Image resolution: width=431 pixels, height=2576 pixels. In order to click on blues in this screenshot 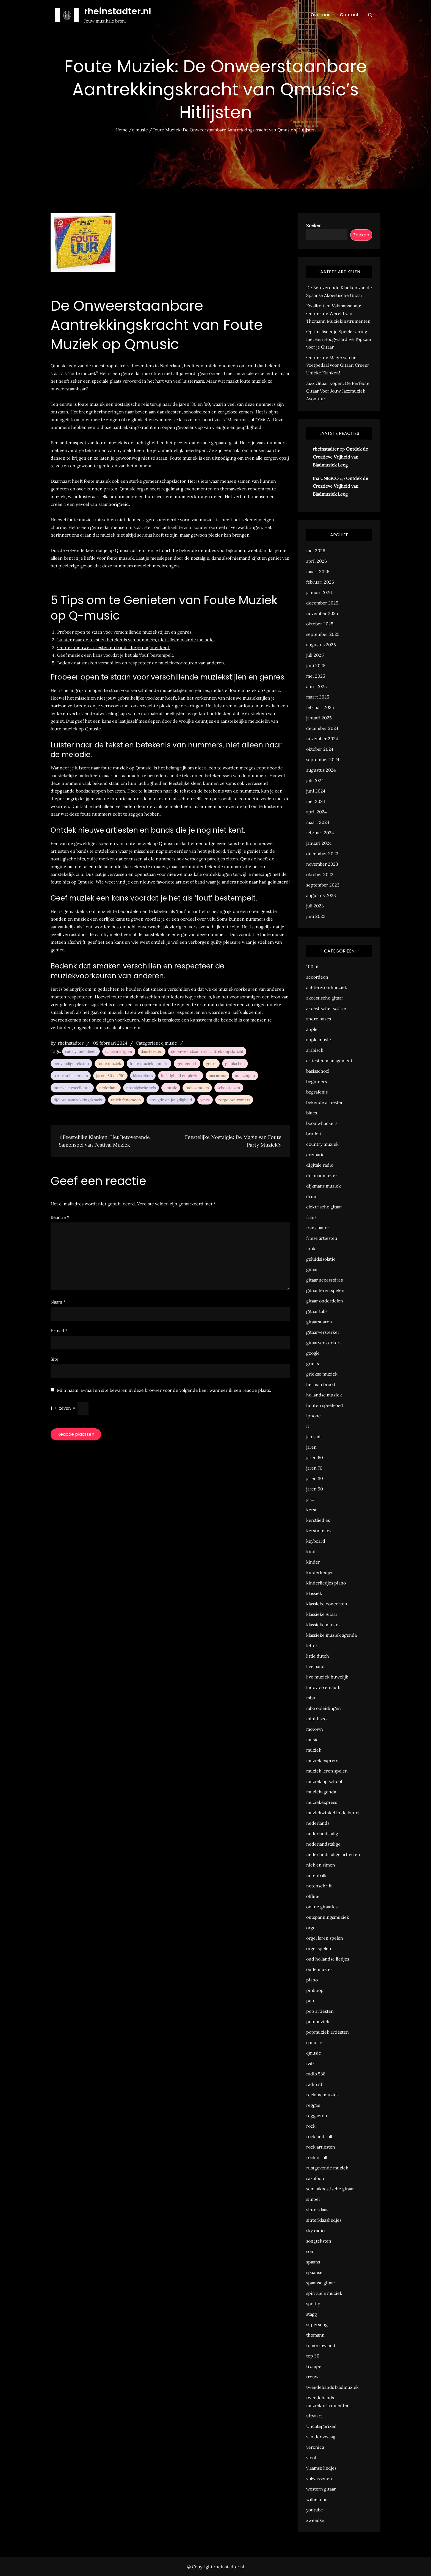, I will do `click(311, 1113)`.